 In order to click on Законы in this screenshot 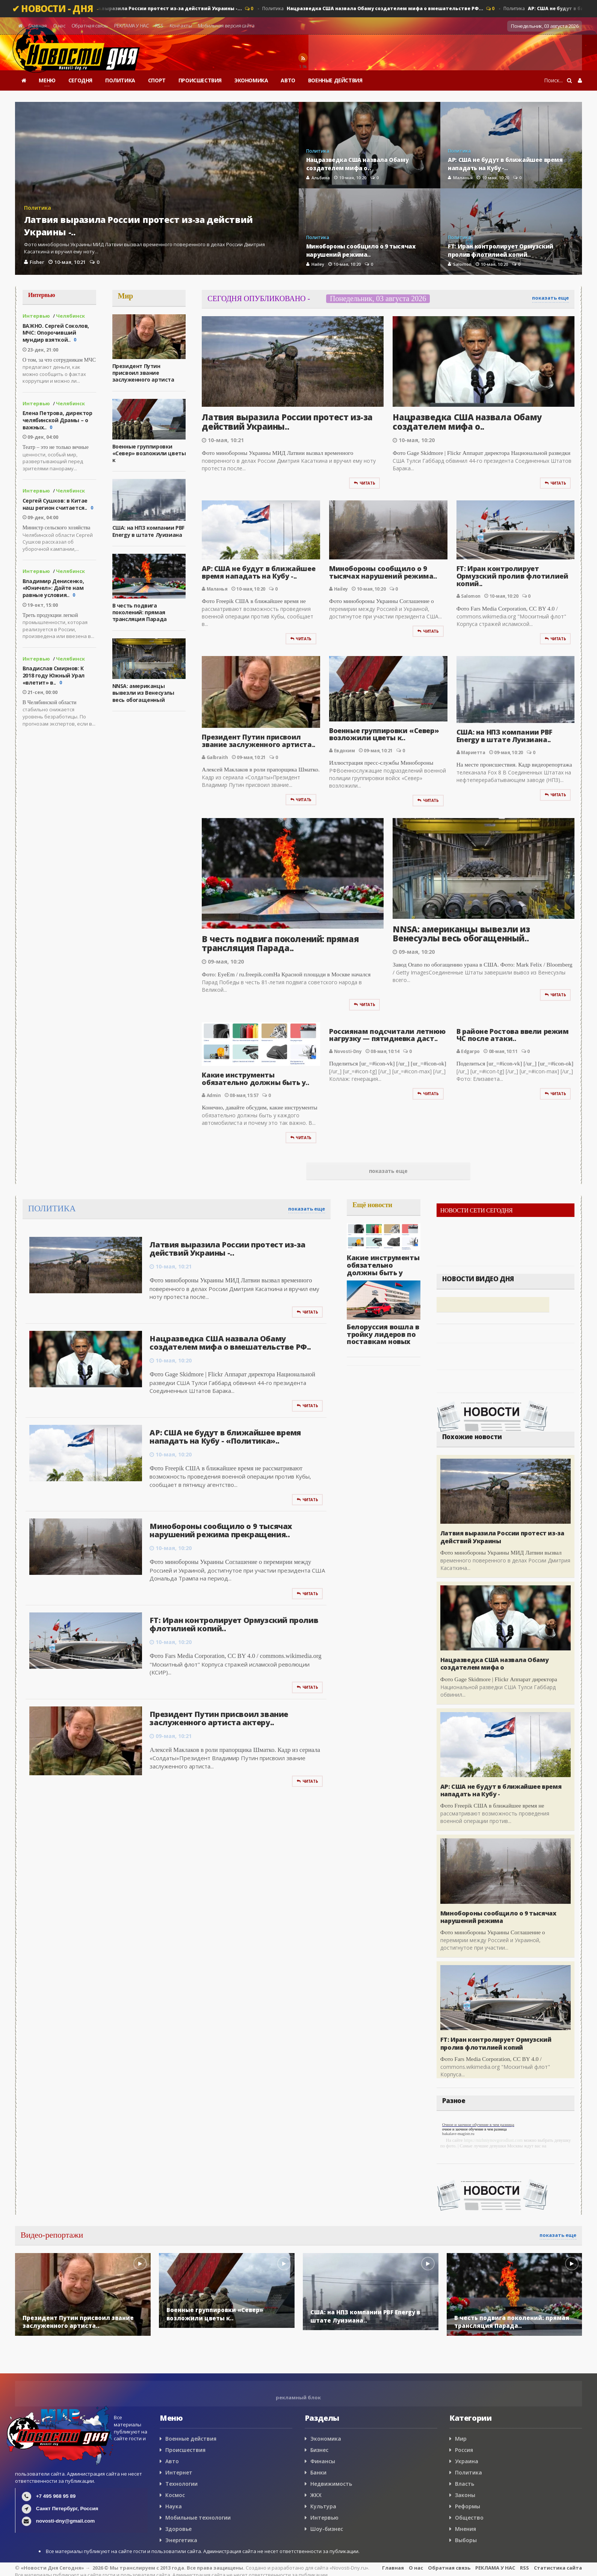, I will do `click(465, 2495)`.